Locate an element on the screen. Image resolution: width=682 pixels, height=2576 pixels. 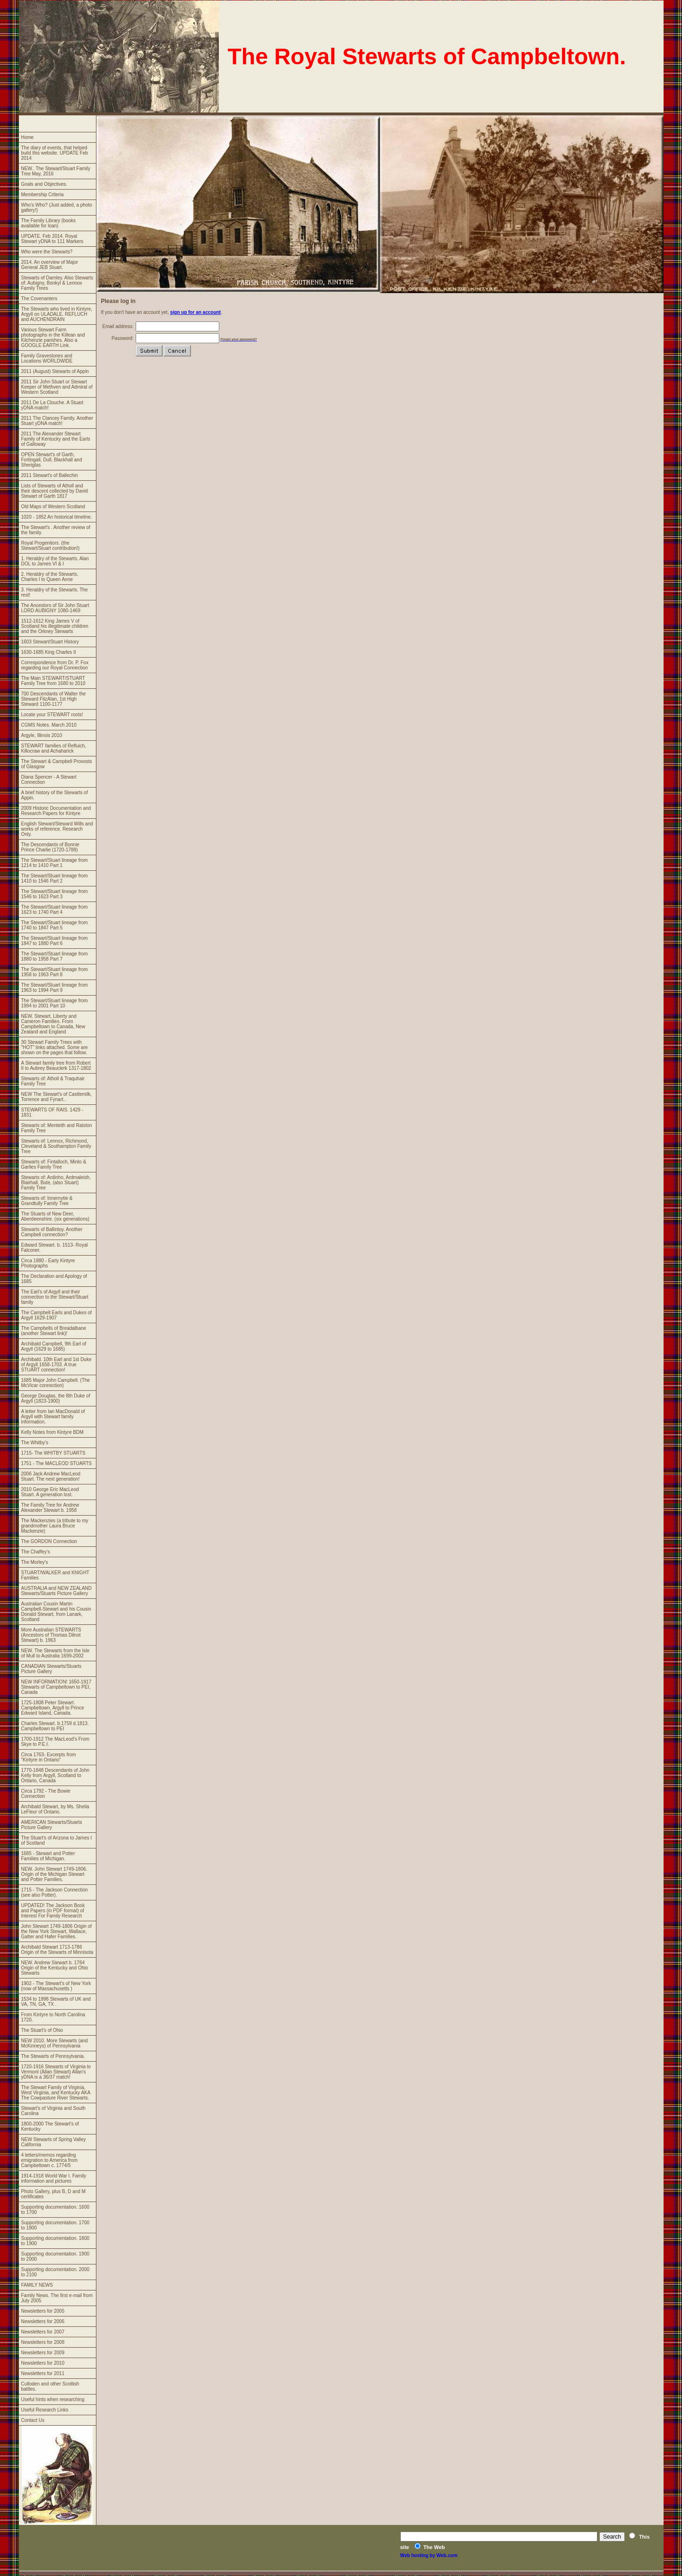
The Main STEWART/STUART Family Tree from 1680 to 2010 is located at coordinates (53, 681).